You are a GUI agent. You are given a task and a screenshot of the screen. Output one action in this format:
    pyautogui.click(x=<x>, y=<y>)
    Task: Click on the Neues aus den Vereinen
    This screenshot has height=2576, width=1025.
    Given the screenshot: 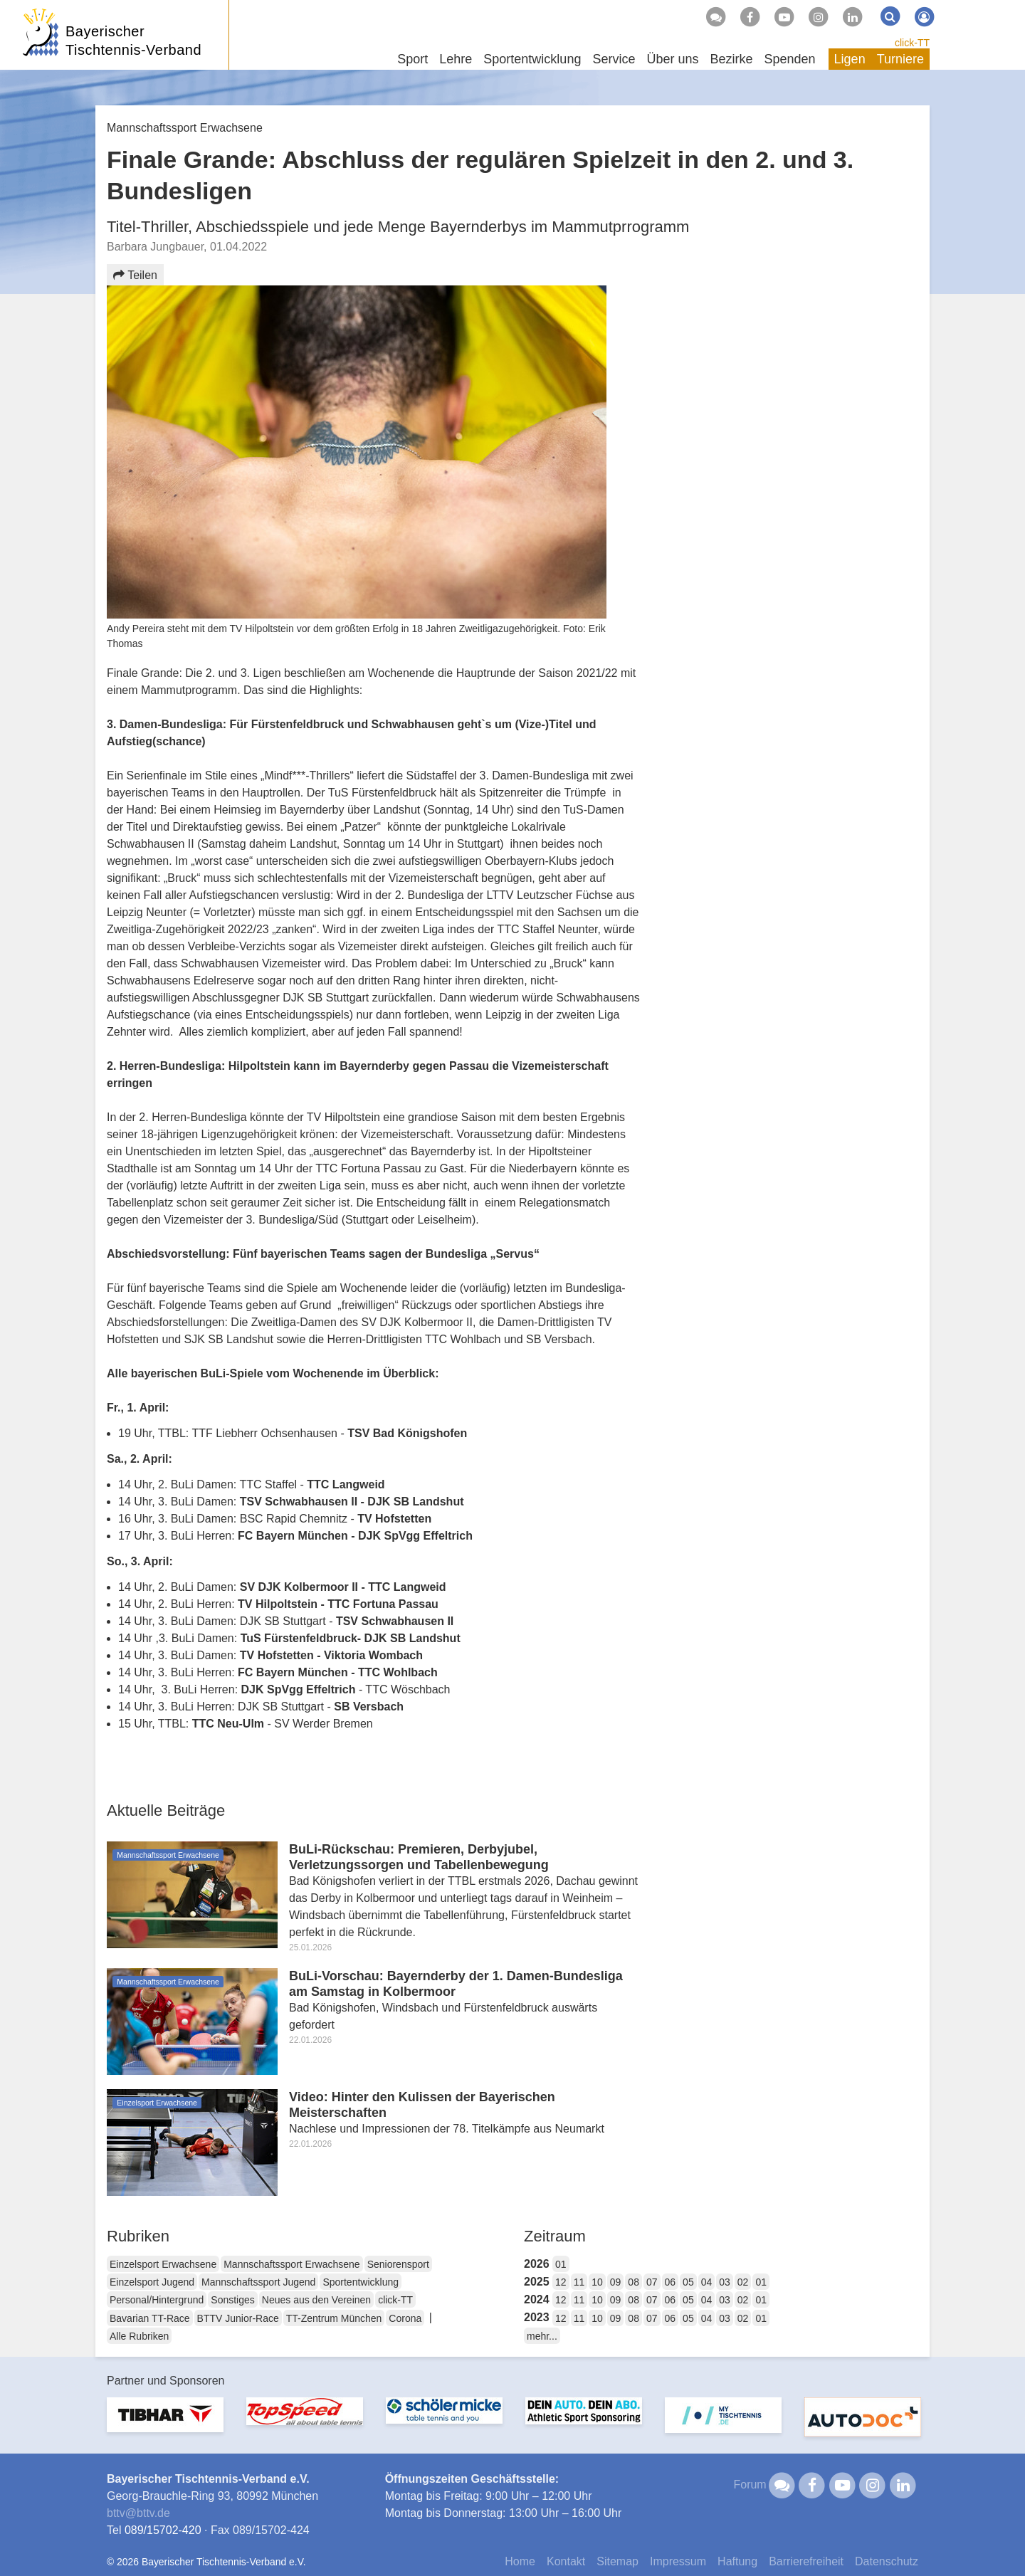 What is the action you would take?
    pyautogui.click(x=316, y=2300)
    